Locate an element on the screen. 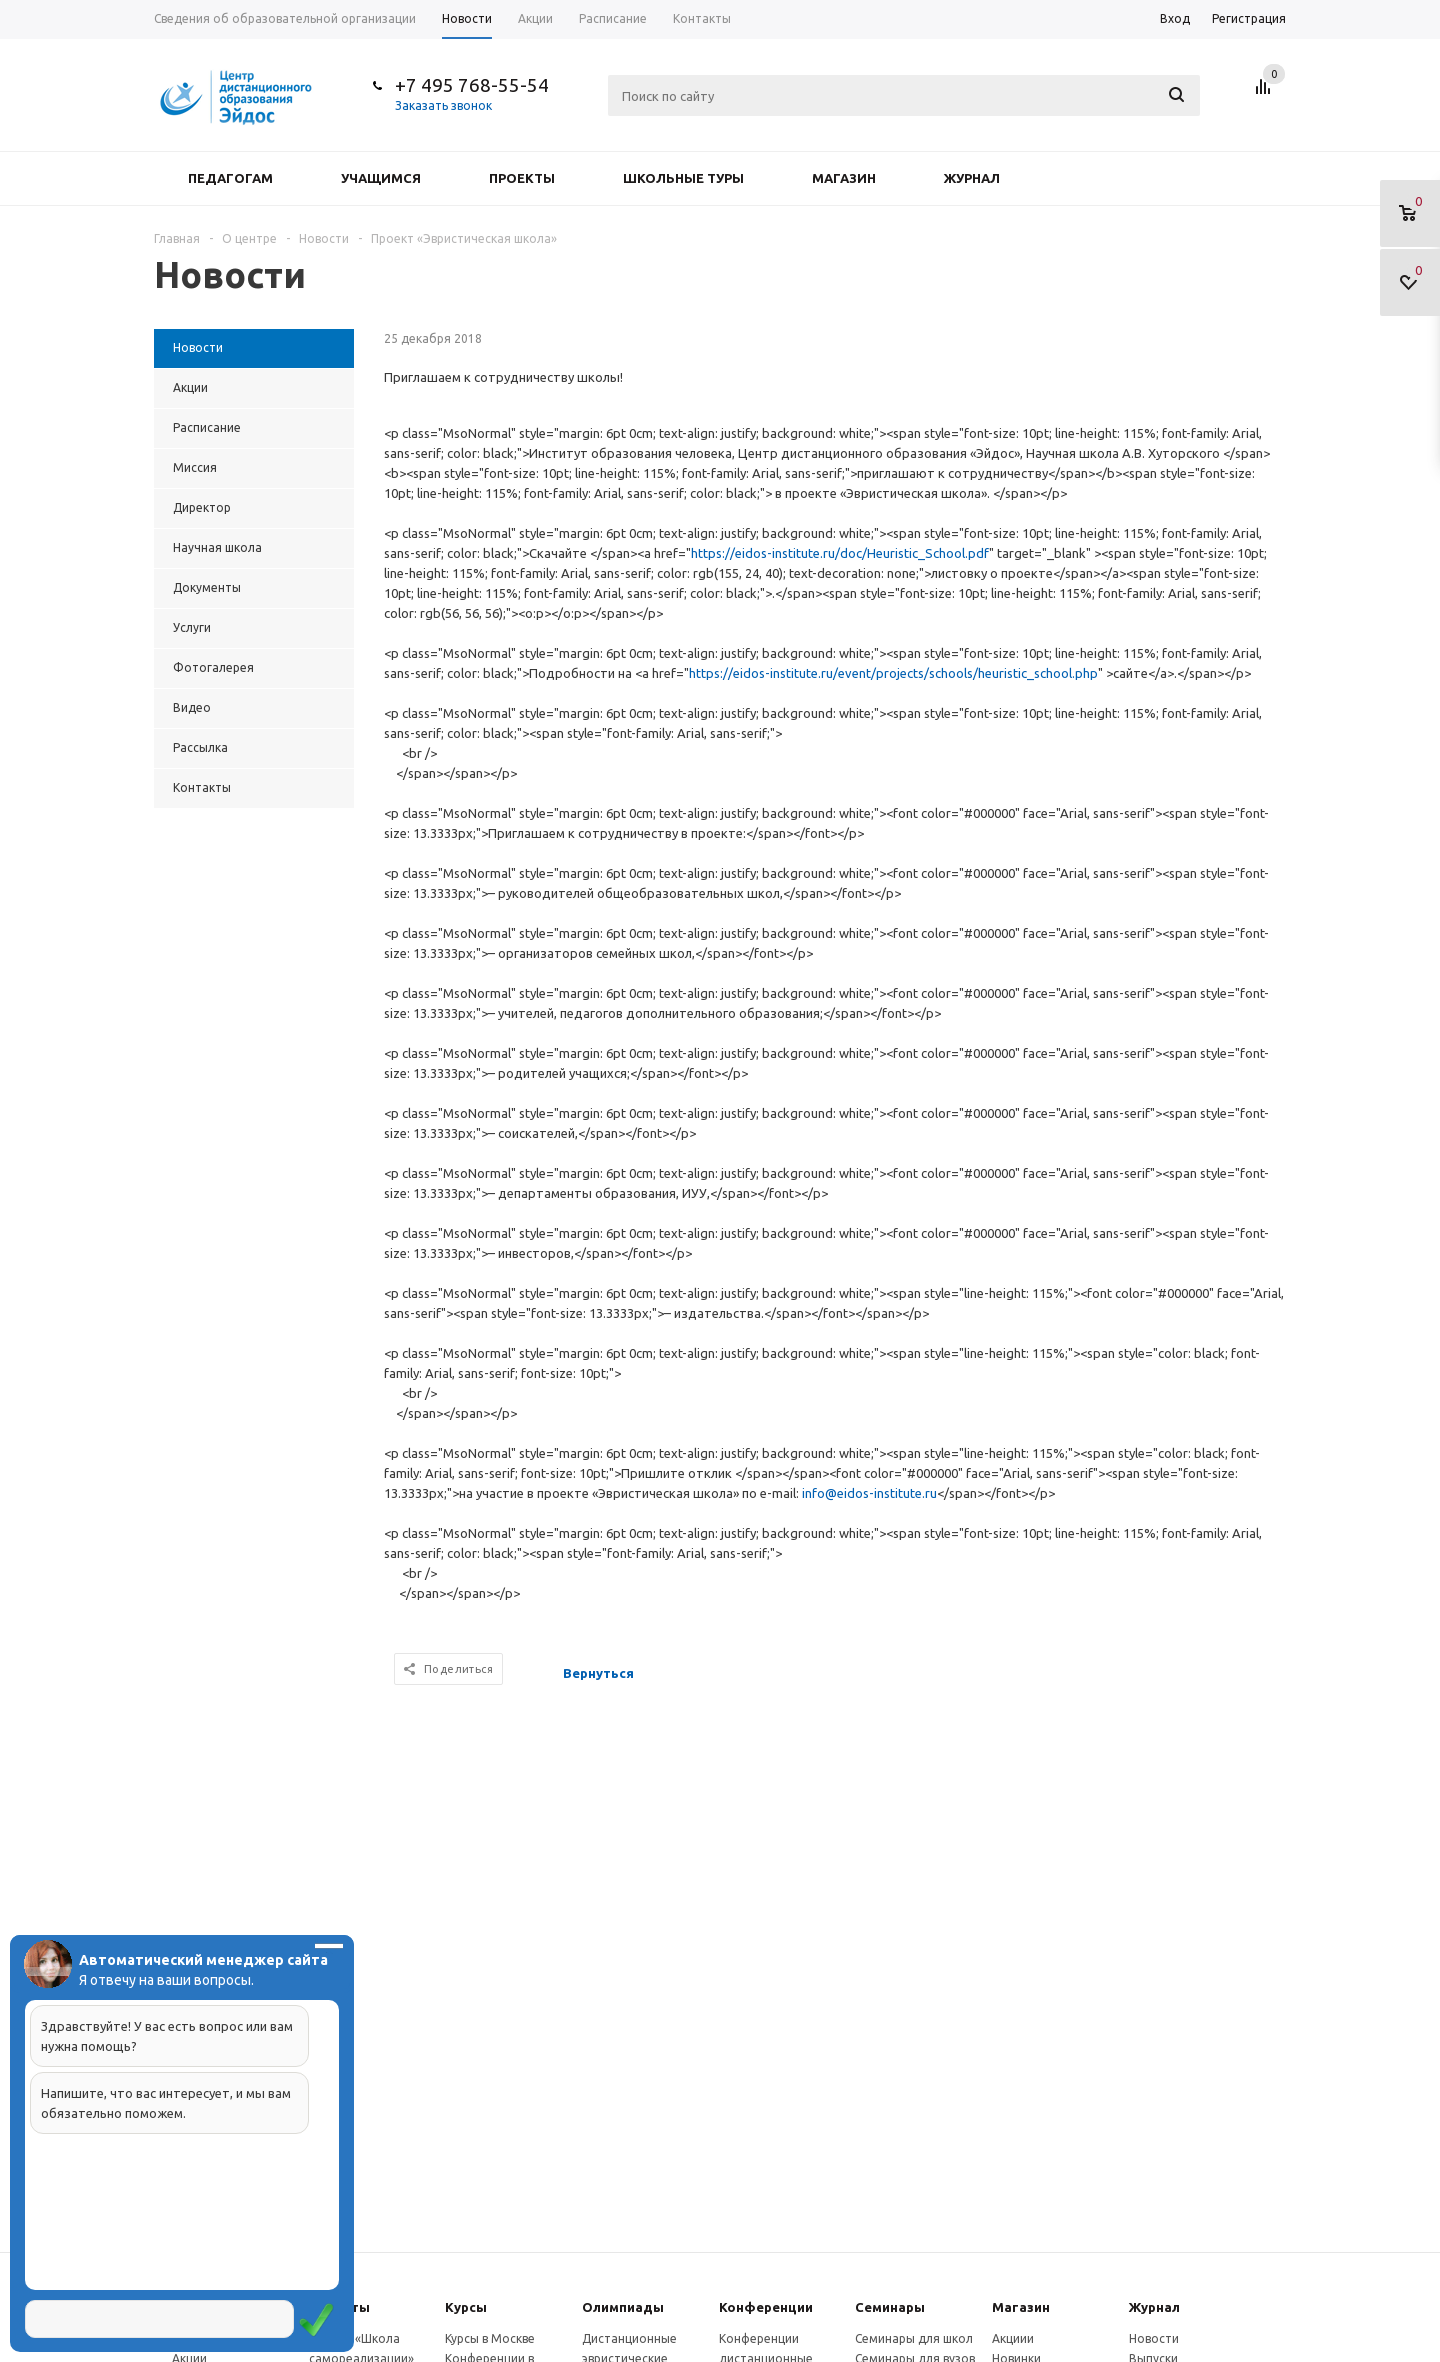 Image resolution: width=1440 pixels, height=2362 pixels. Учащимся is located at coordinates (381, 178).